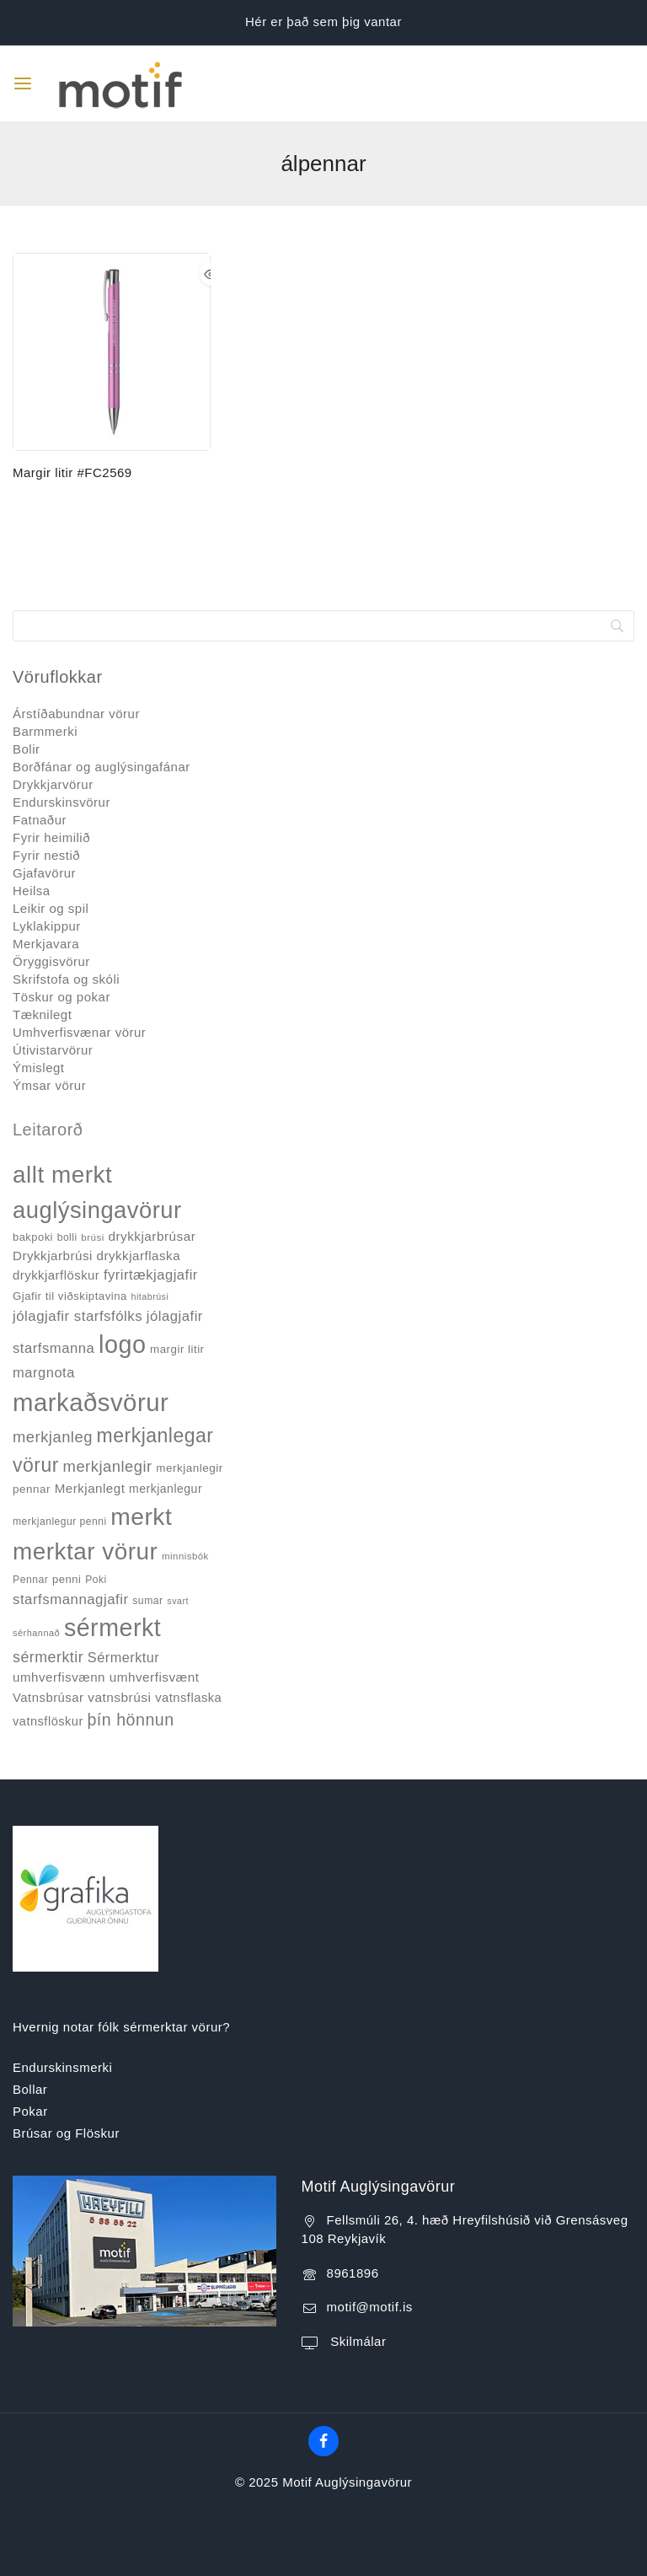 The width and height of the screenshot is (647, 2576). What do you see at coordinates (107, 1466) in the screenshot?
I see `merkjanlegir [merkjanlegir (94 products)]` at bounding box center [107, 1466].